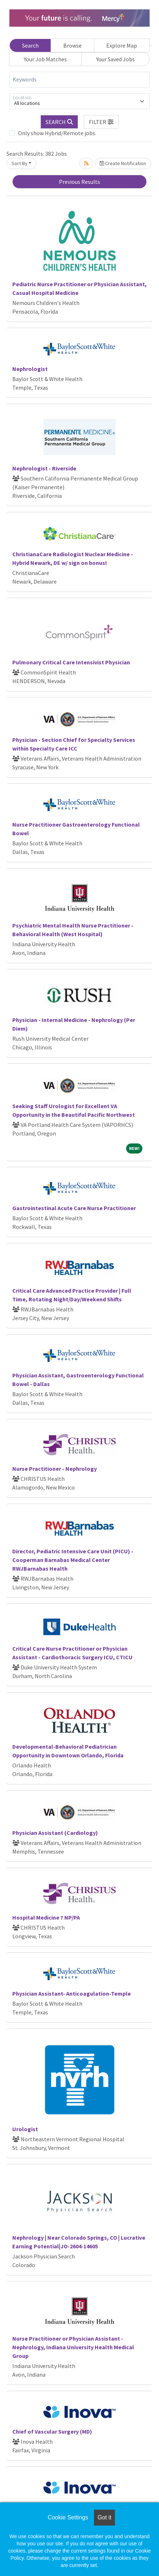  I want to click on Hospital Medicine ? NP/PA, so click(46, 1917).